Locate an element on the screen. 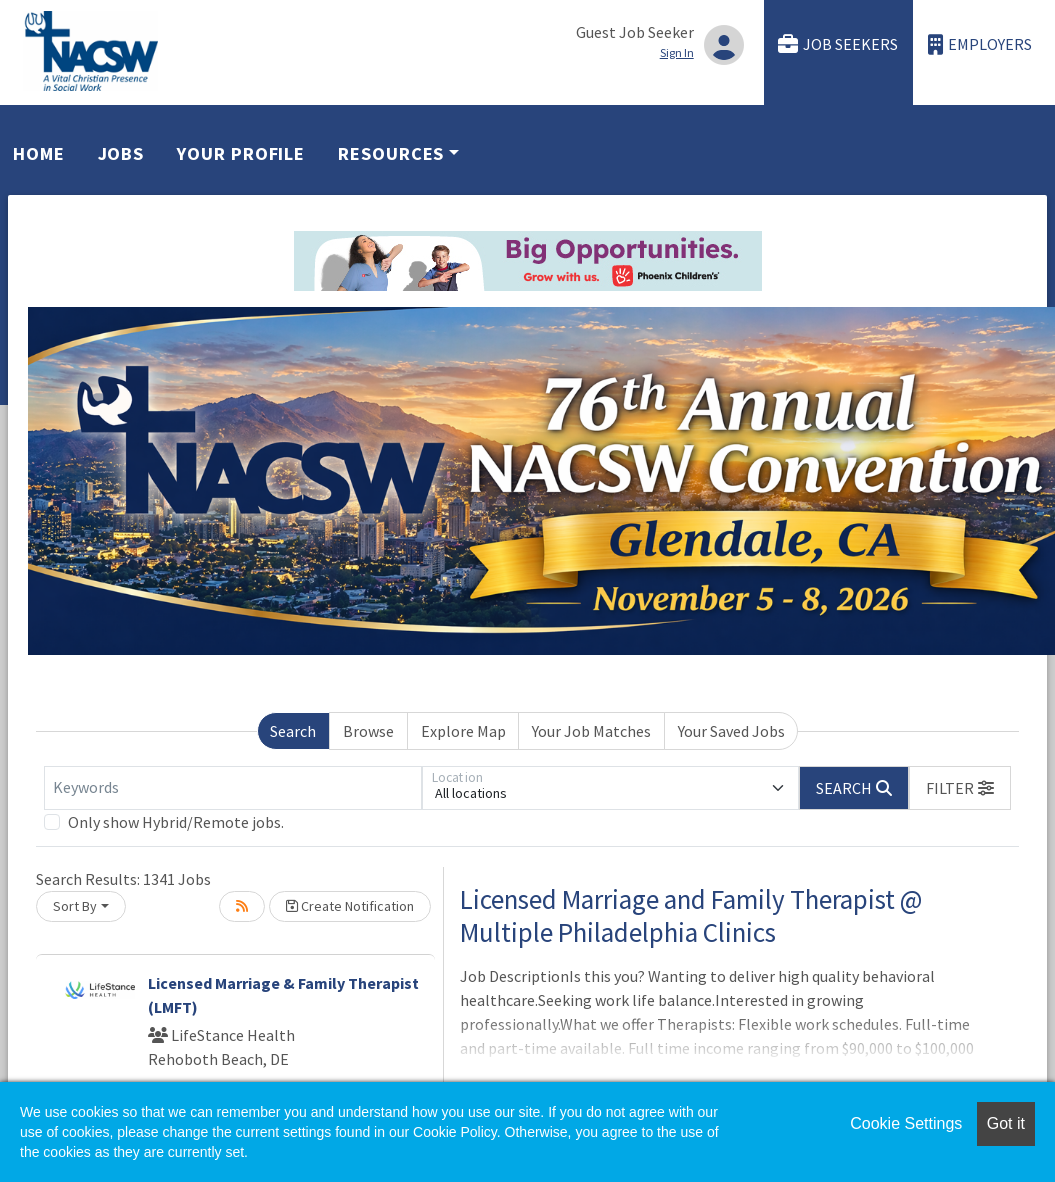  Browse is located at coordinates (368, 731).